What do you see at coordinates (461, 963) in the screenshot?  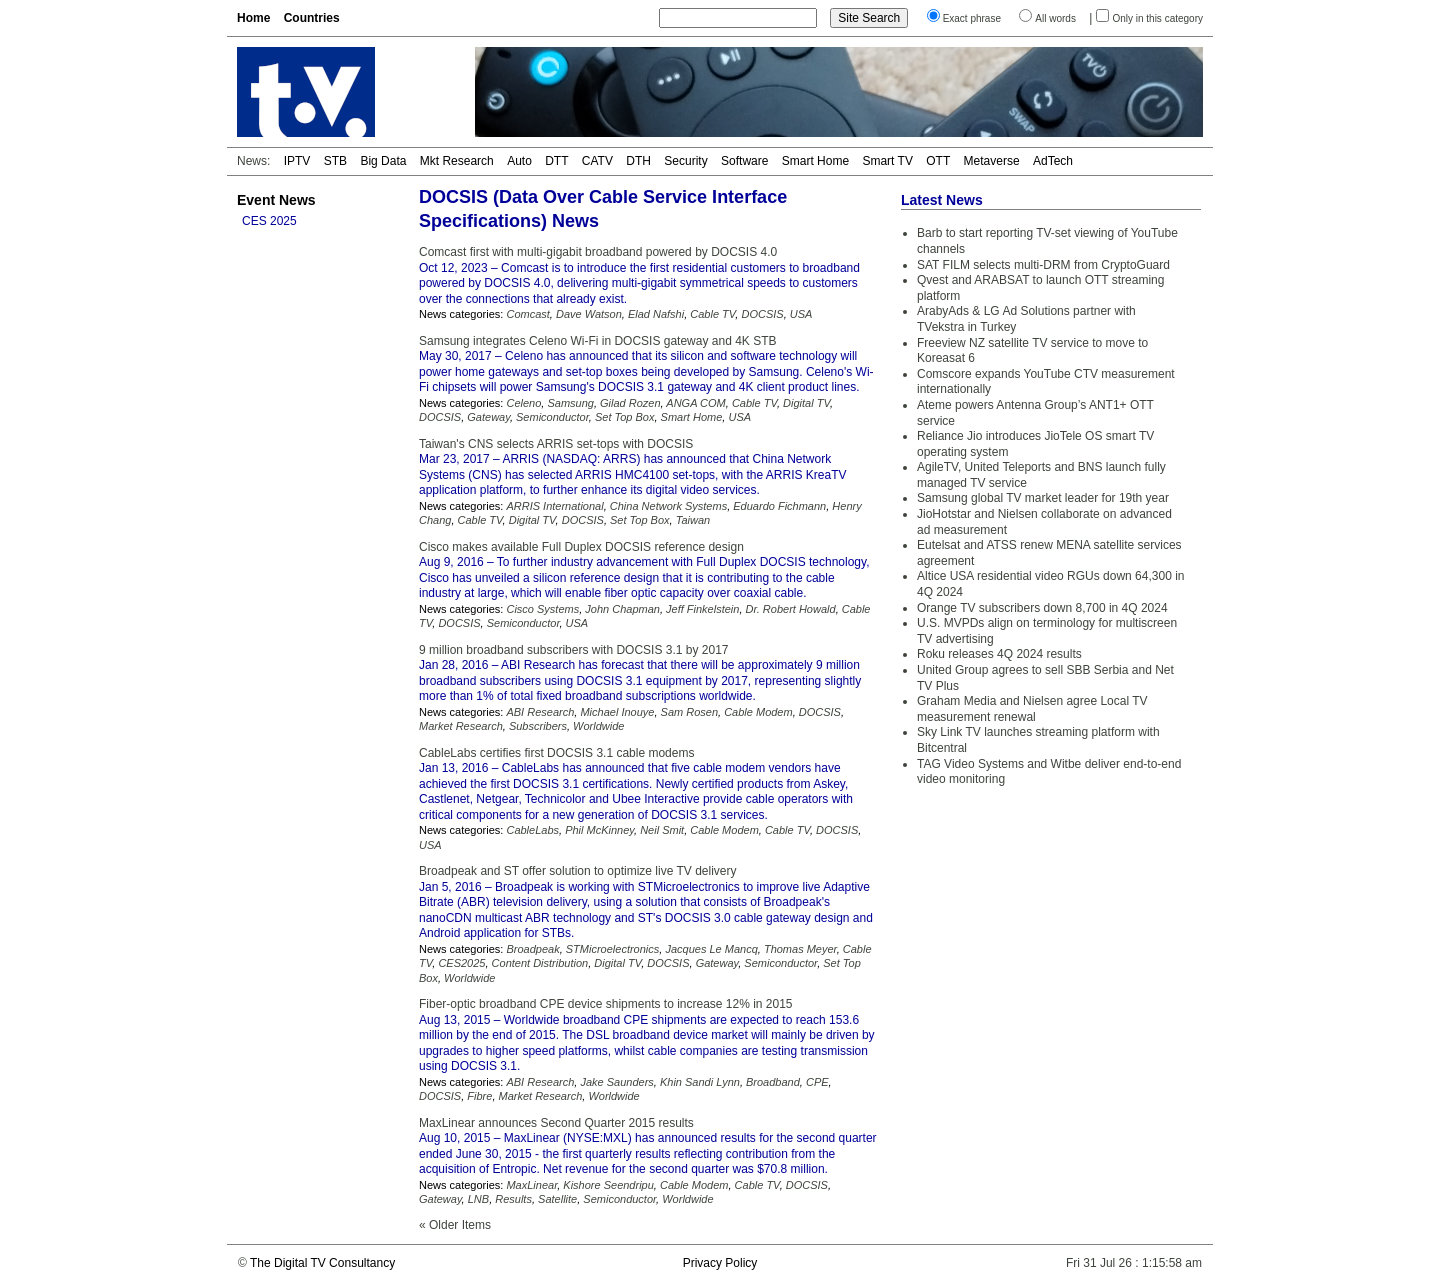 I see `CES2025` at bounding box center [461, 963].